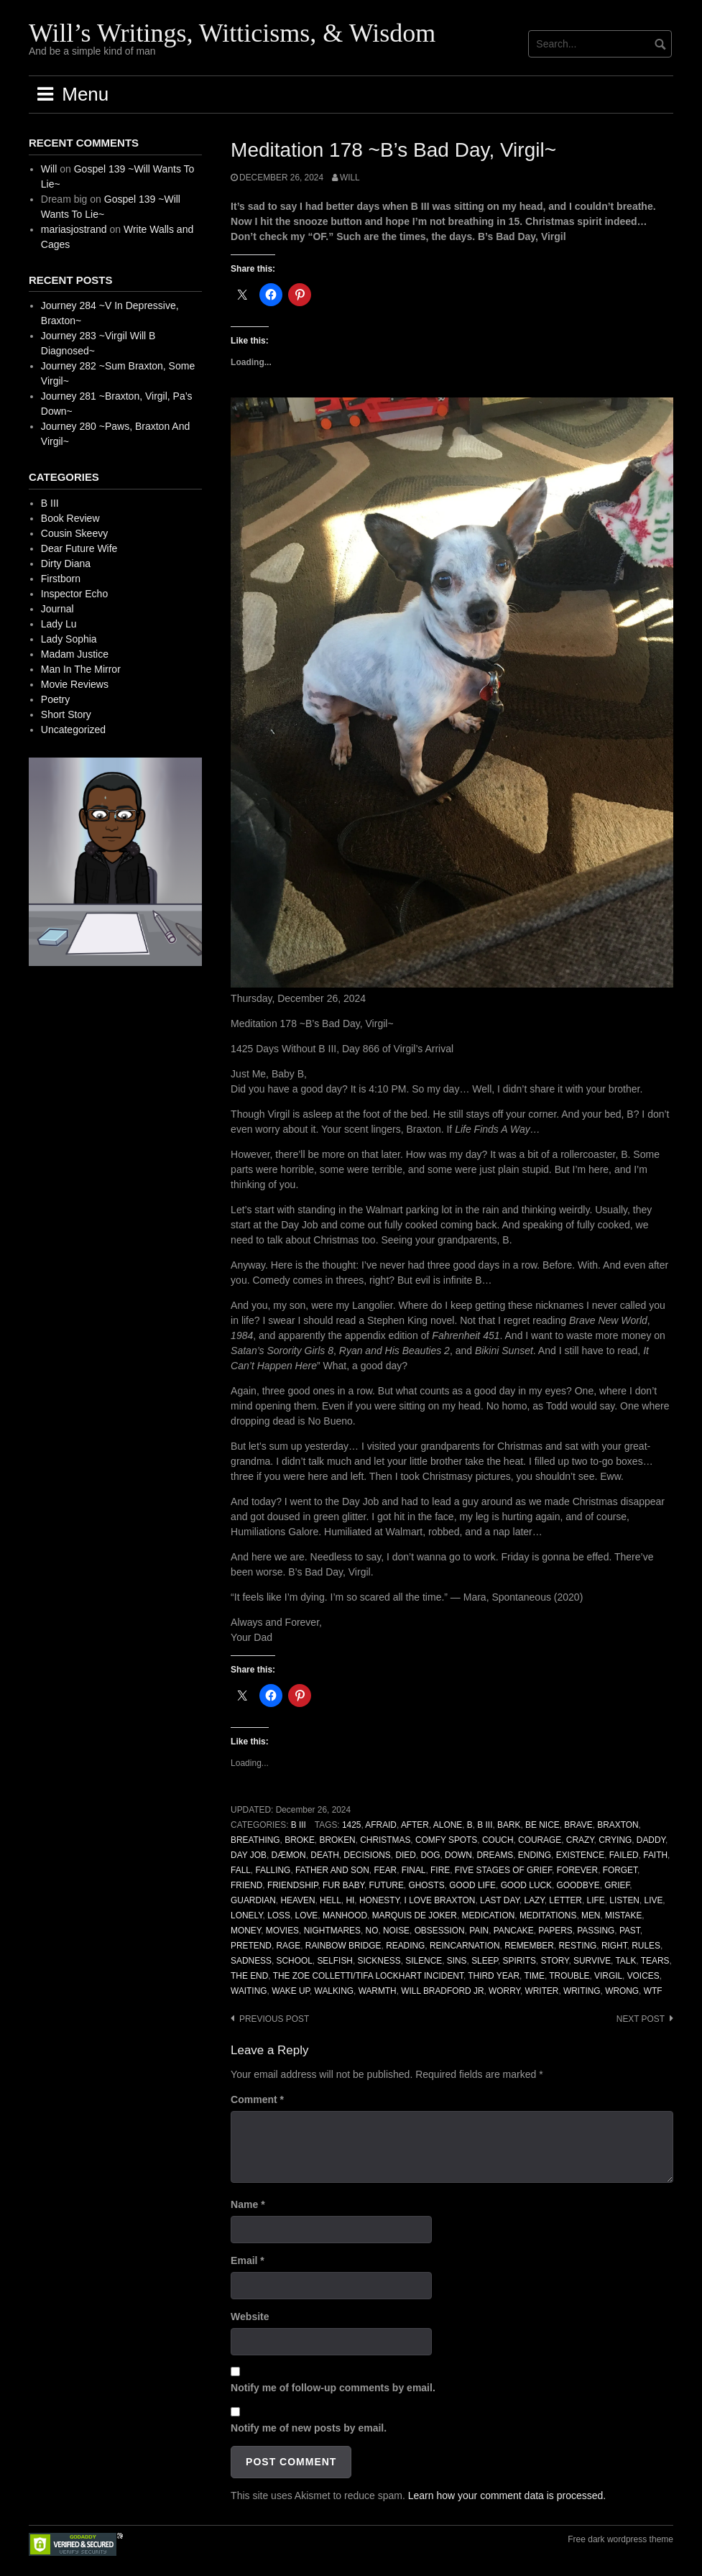  What do you see at coordinates (457, 1961) in the screenshot?
I see `Sins` at bounding box center [457, 1961].